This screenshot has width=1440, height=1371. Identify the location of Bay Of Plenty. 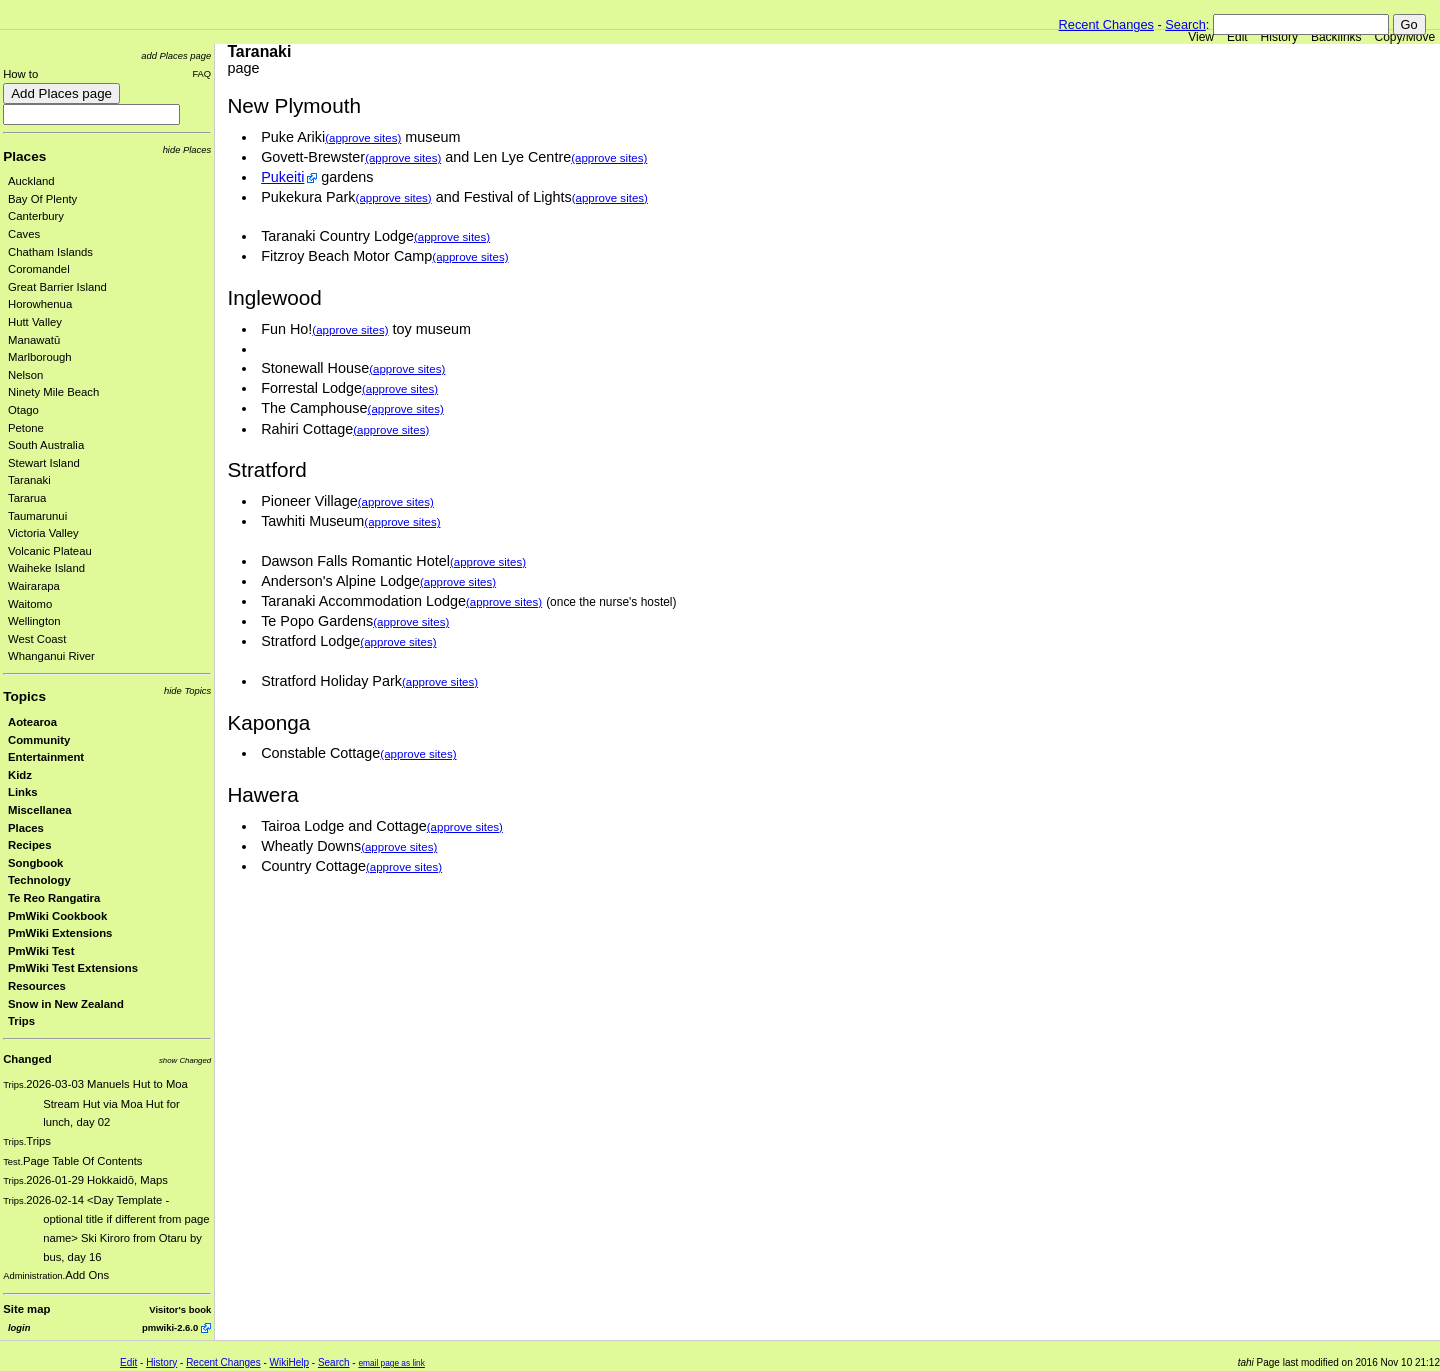
(42, 199).